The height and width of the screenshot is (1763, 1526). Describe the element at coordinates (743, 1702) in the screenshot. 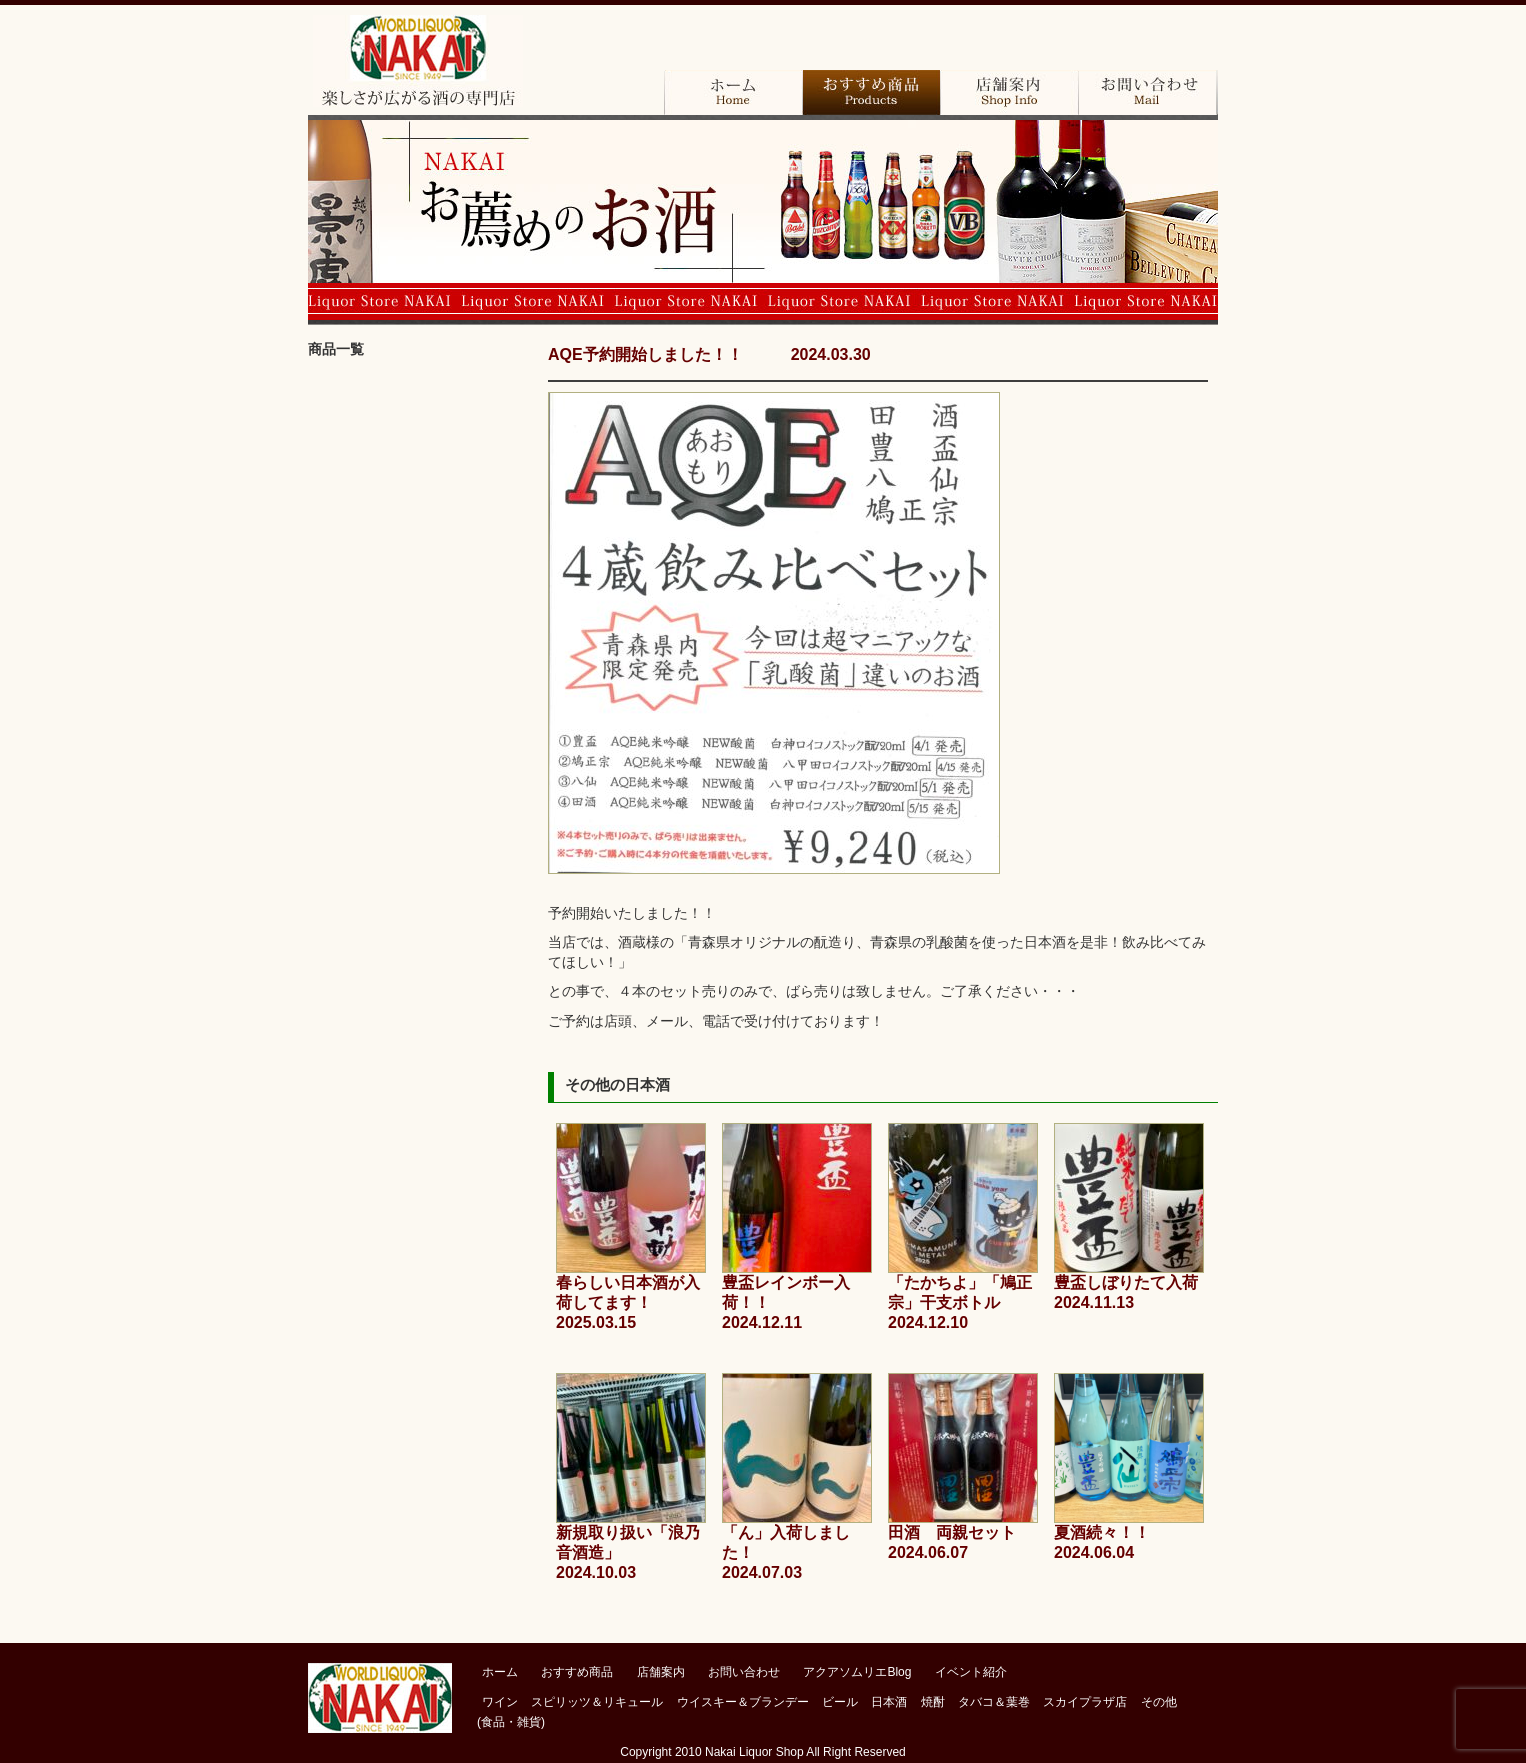

I see `ウイスキー＆ブランデー` at that location.